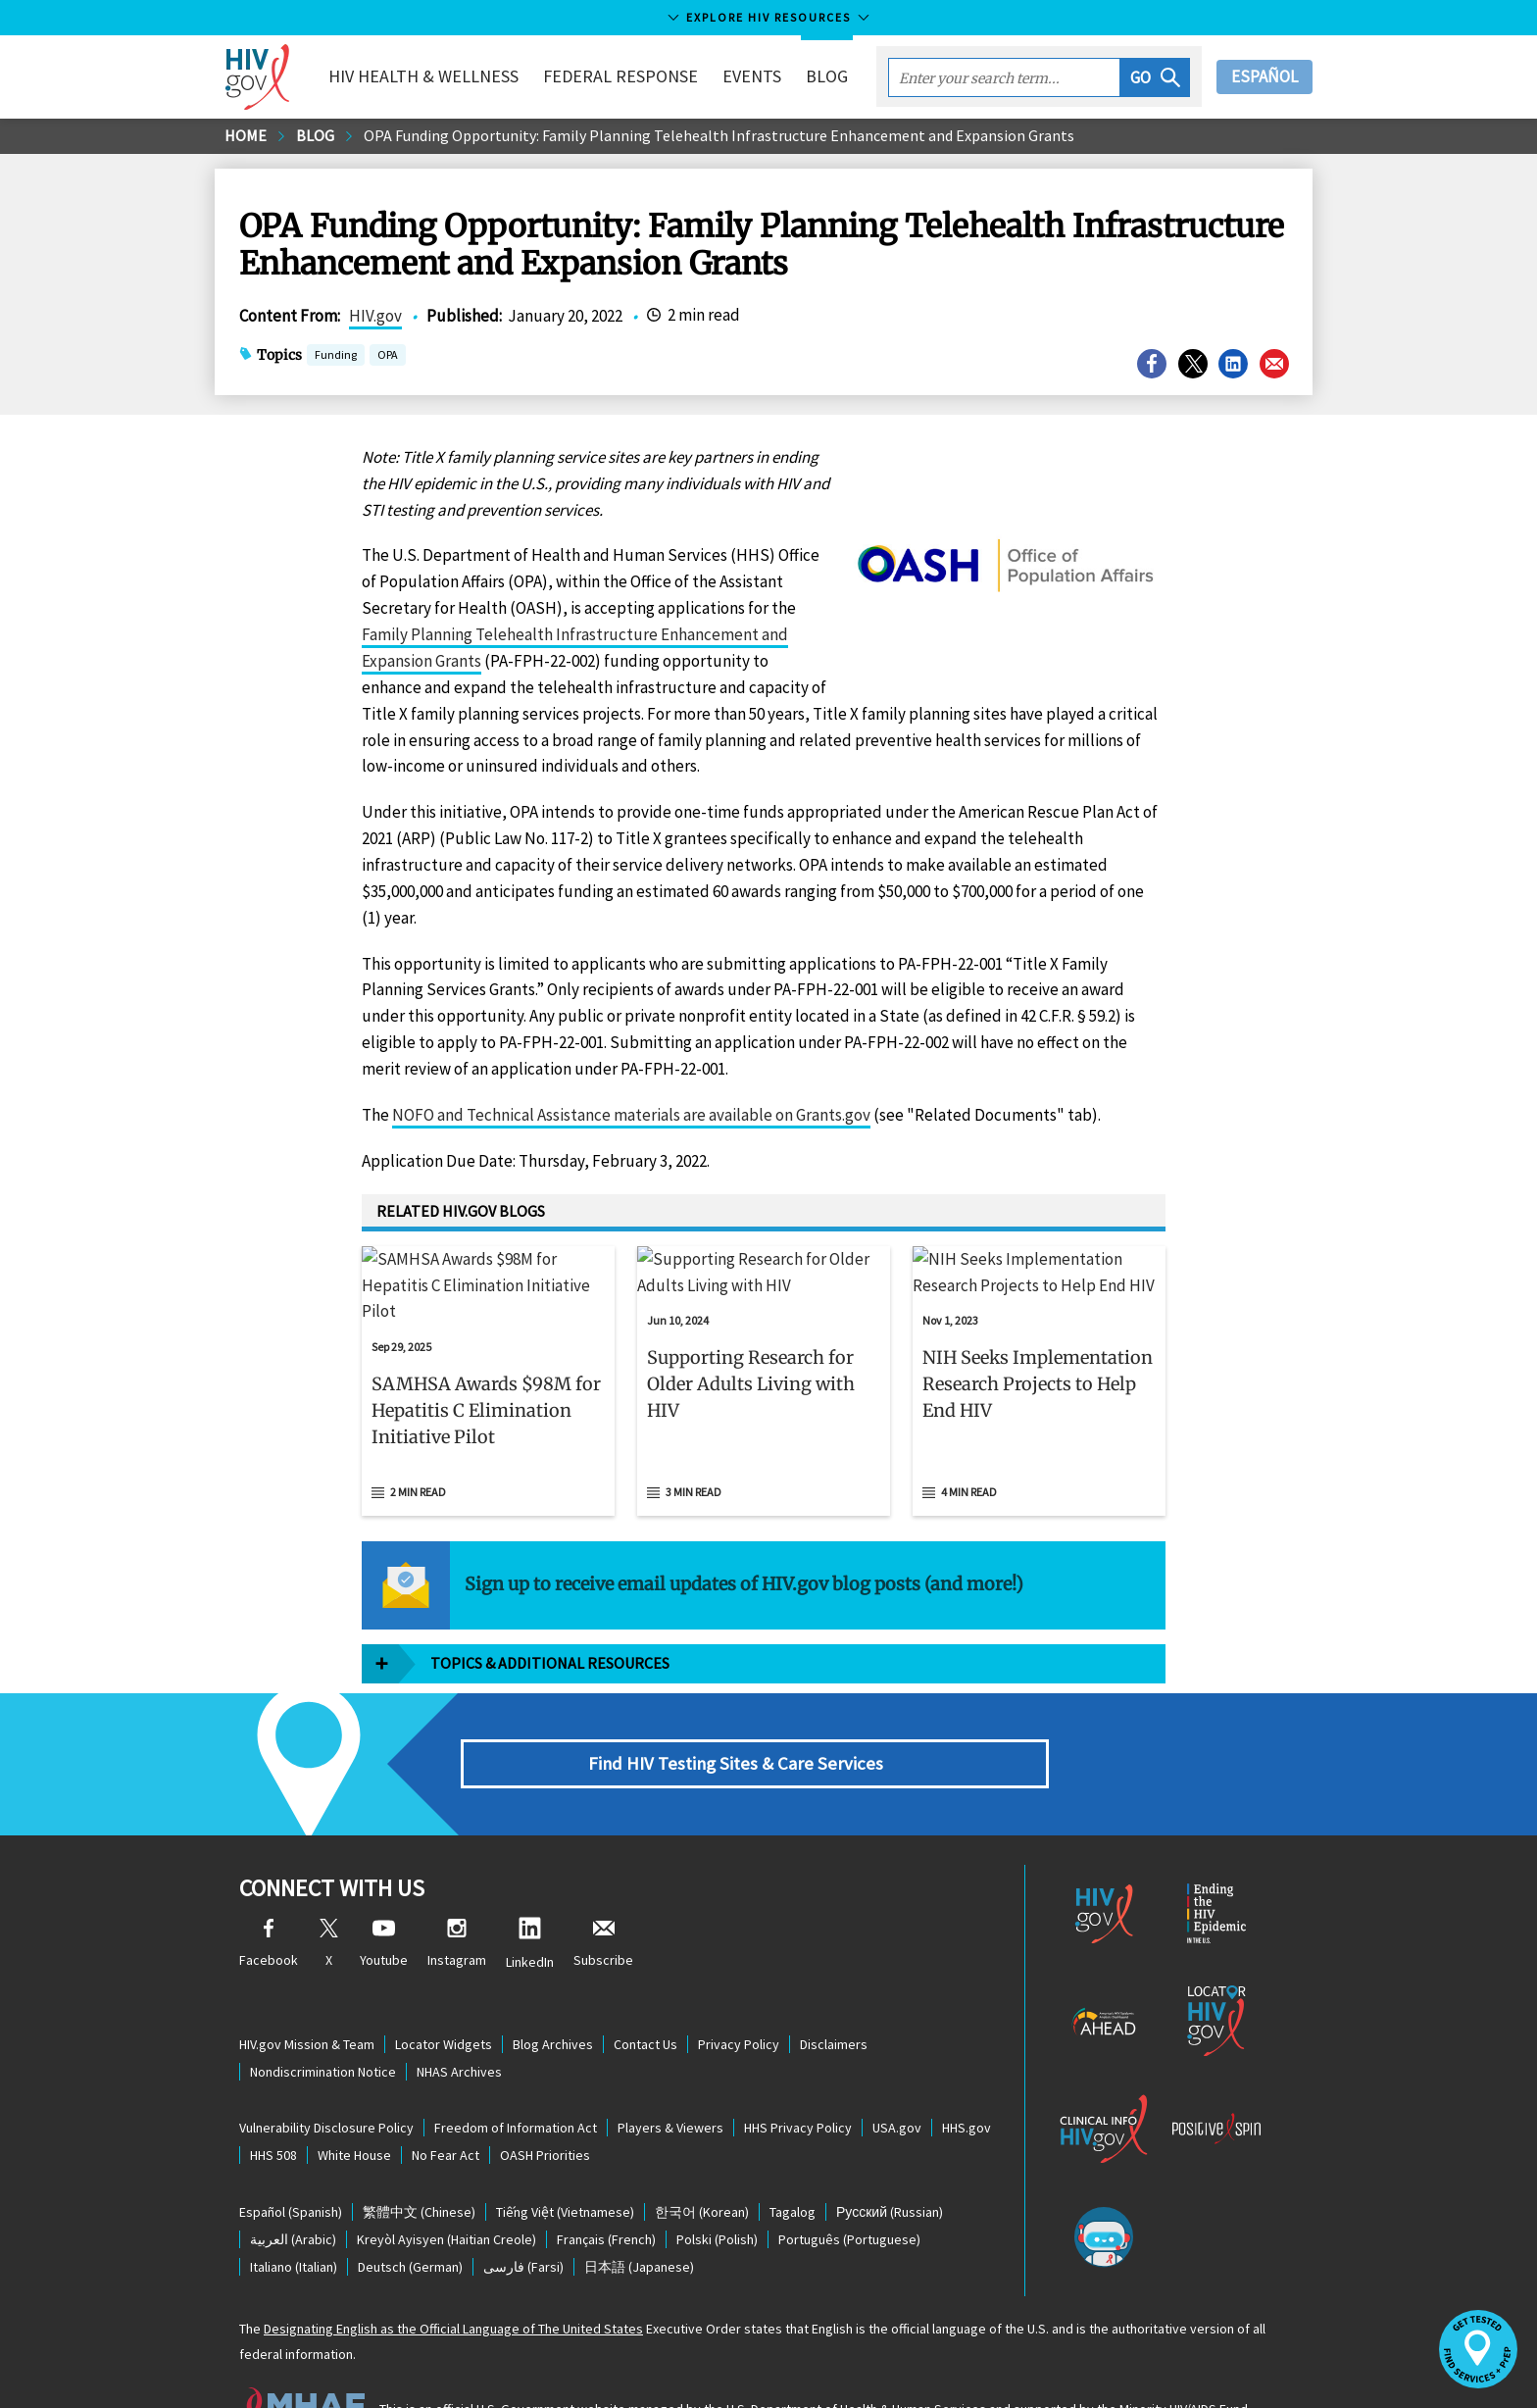  What do you see at coordinates (639, 2214) in the screenshot?
I see `(Japanese)` at bounding box center [639, 2214].